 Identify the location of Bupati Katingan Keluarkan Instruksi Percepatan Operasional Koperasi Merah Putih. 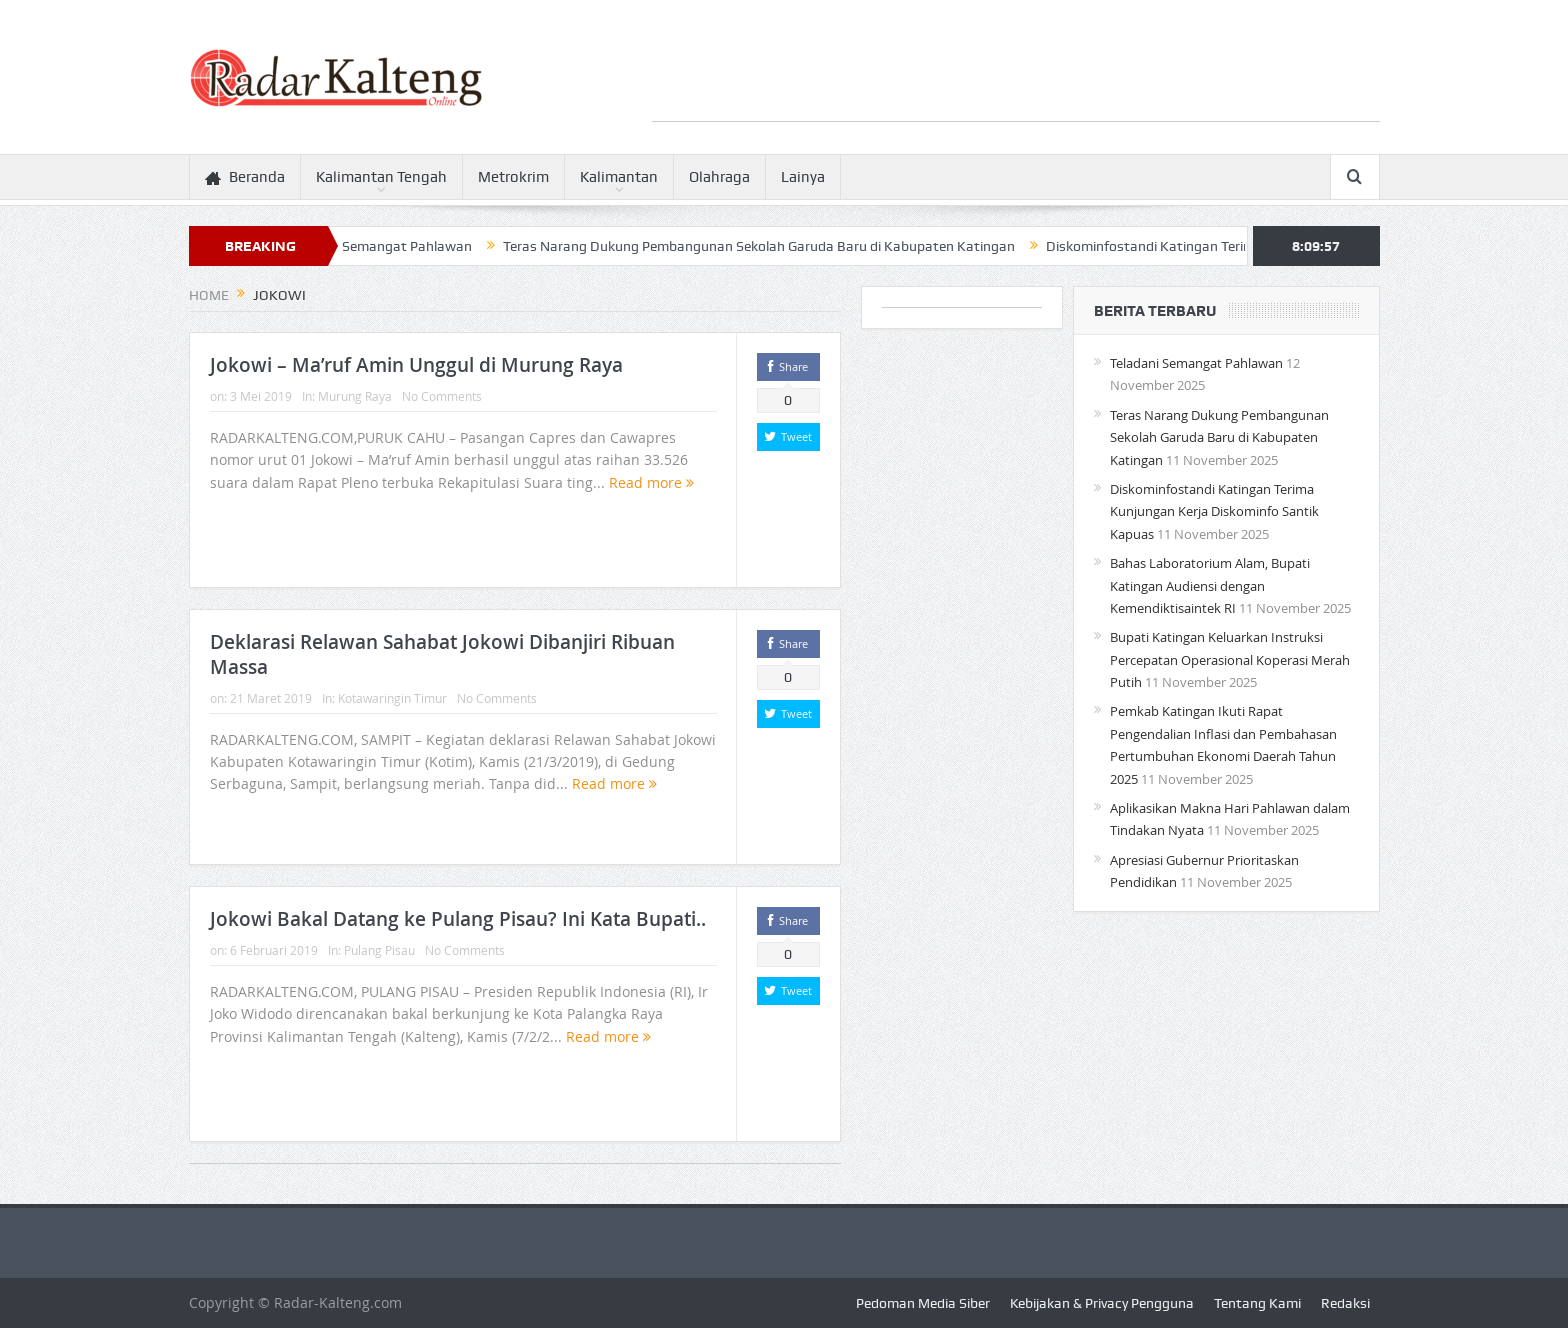
(1230, 659).